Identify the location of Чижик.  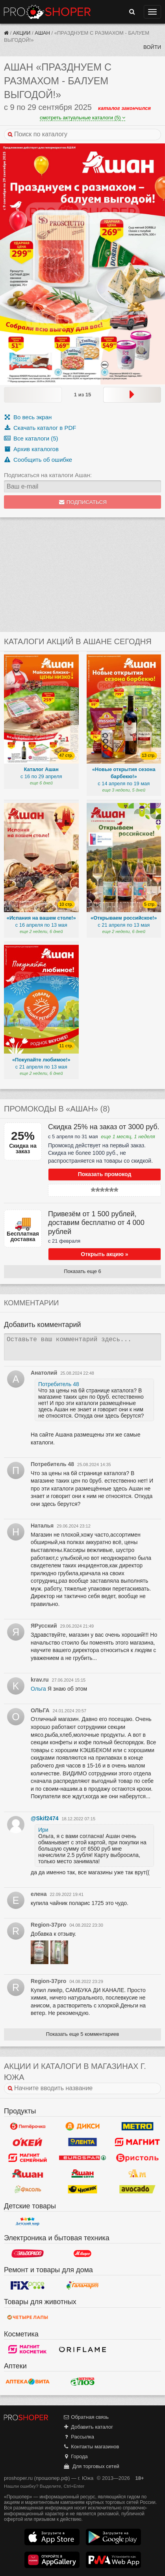
(82, 2189).